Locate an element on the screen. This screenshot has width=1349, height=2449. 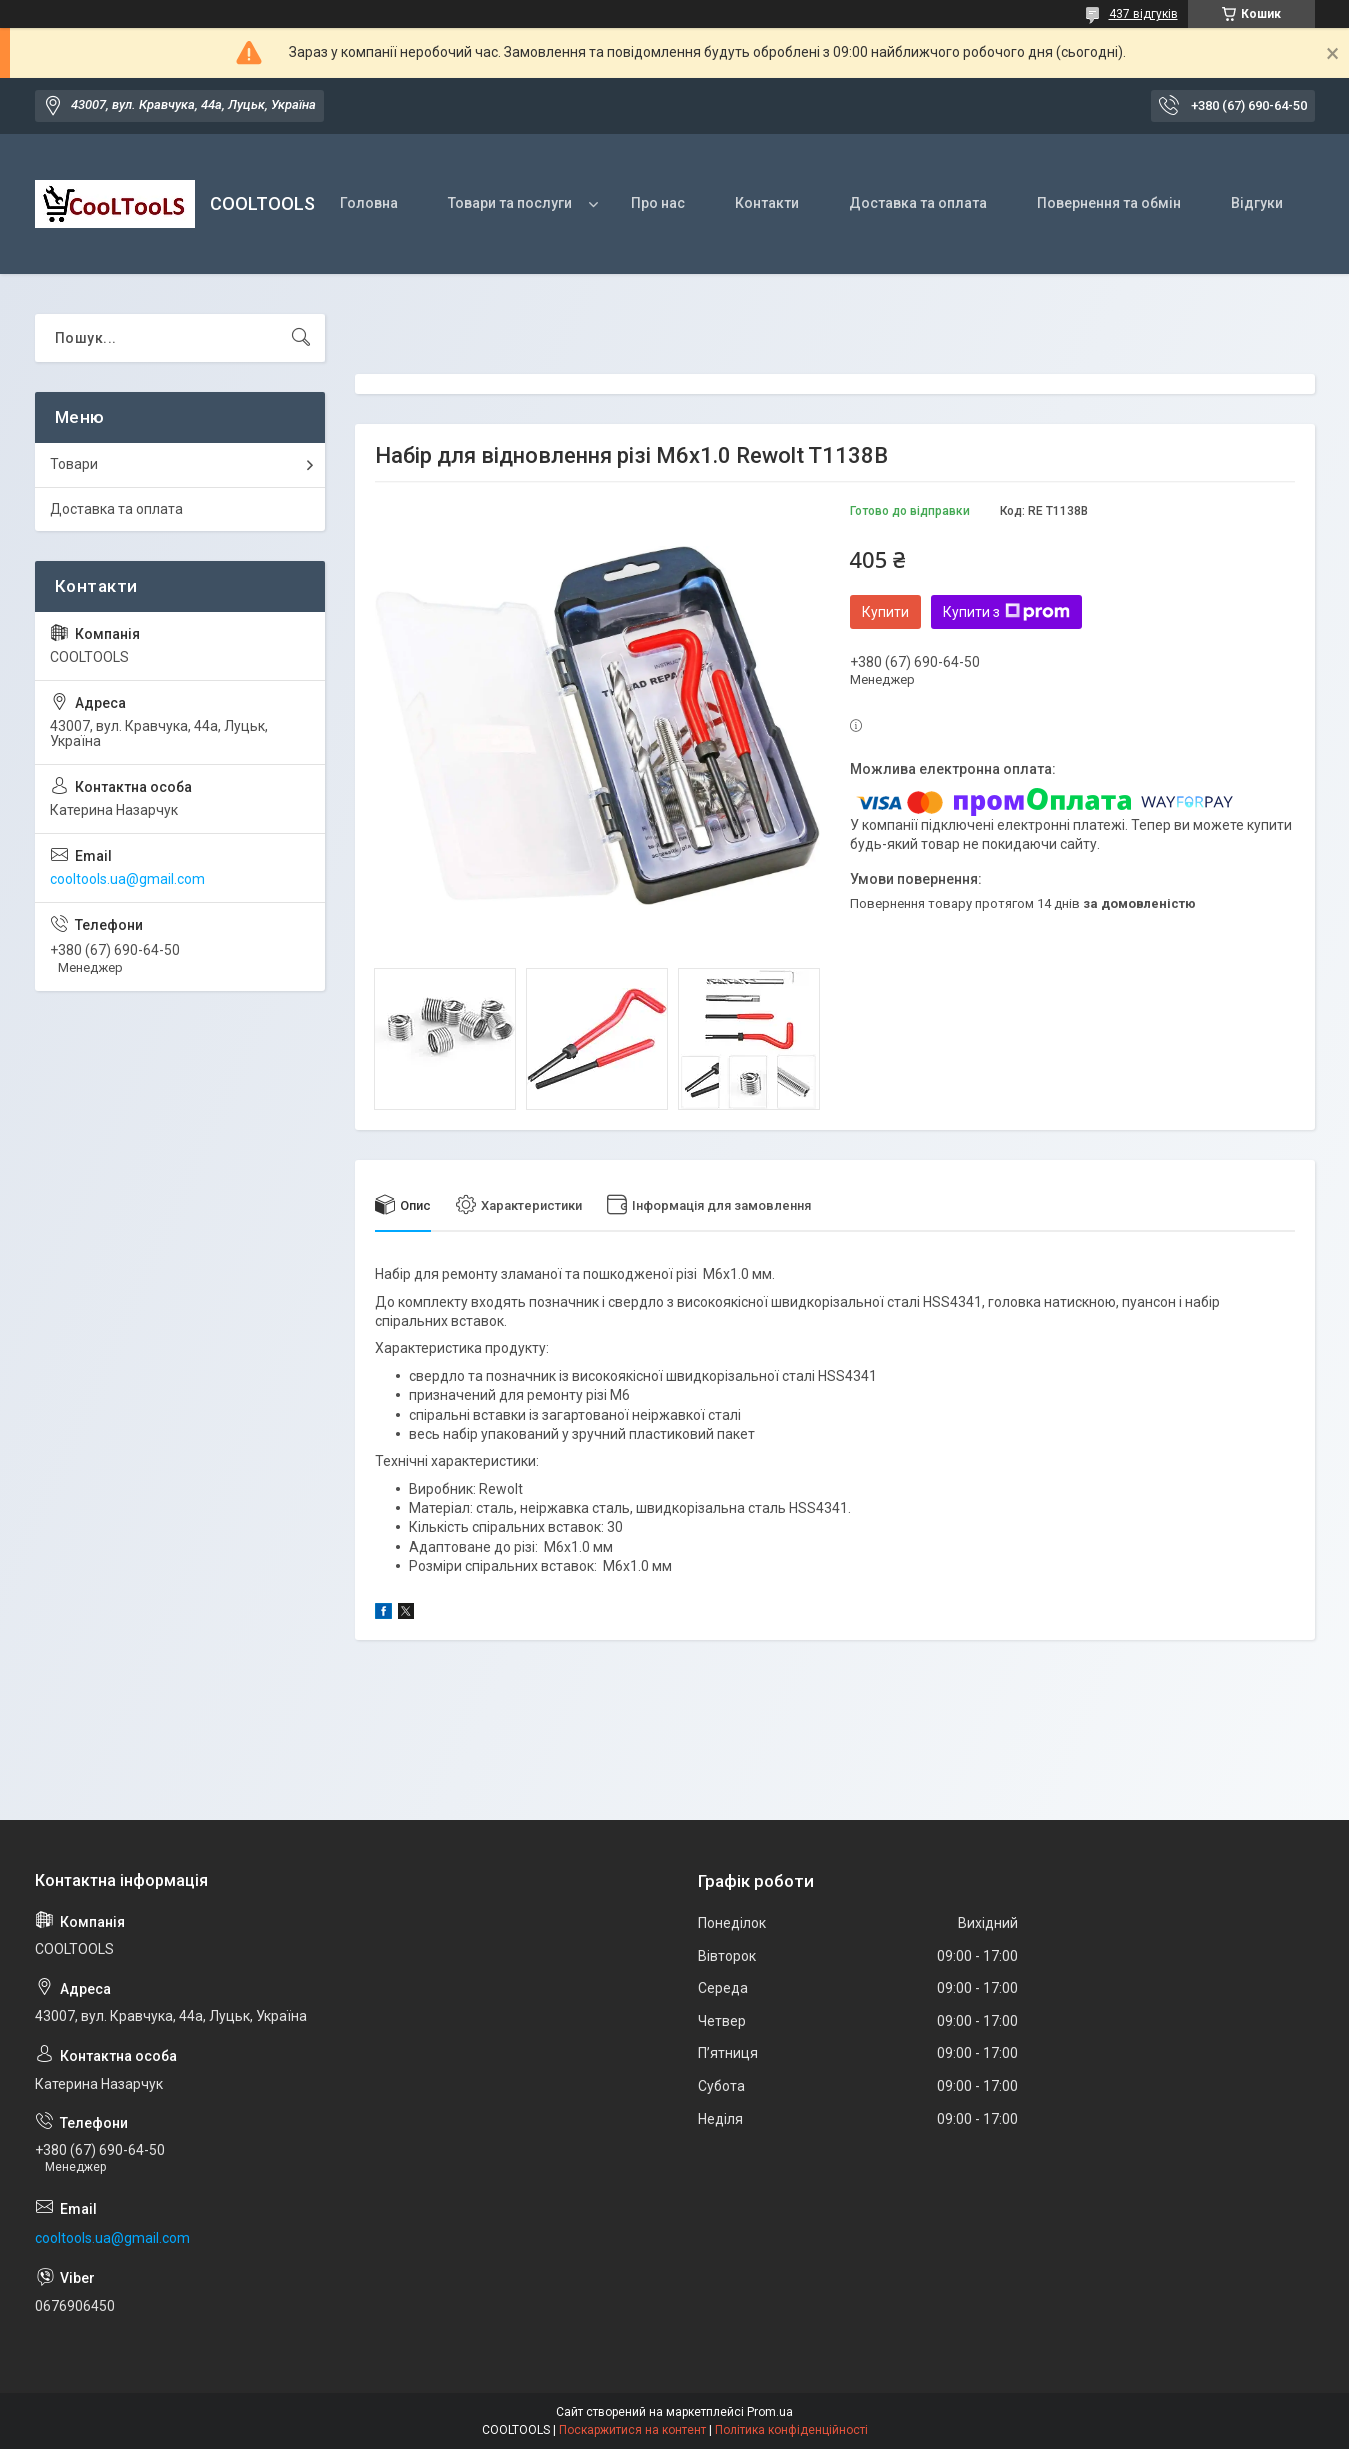
Prom.ua is located at coordinates (770, 2412).